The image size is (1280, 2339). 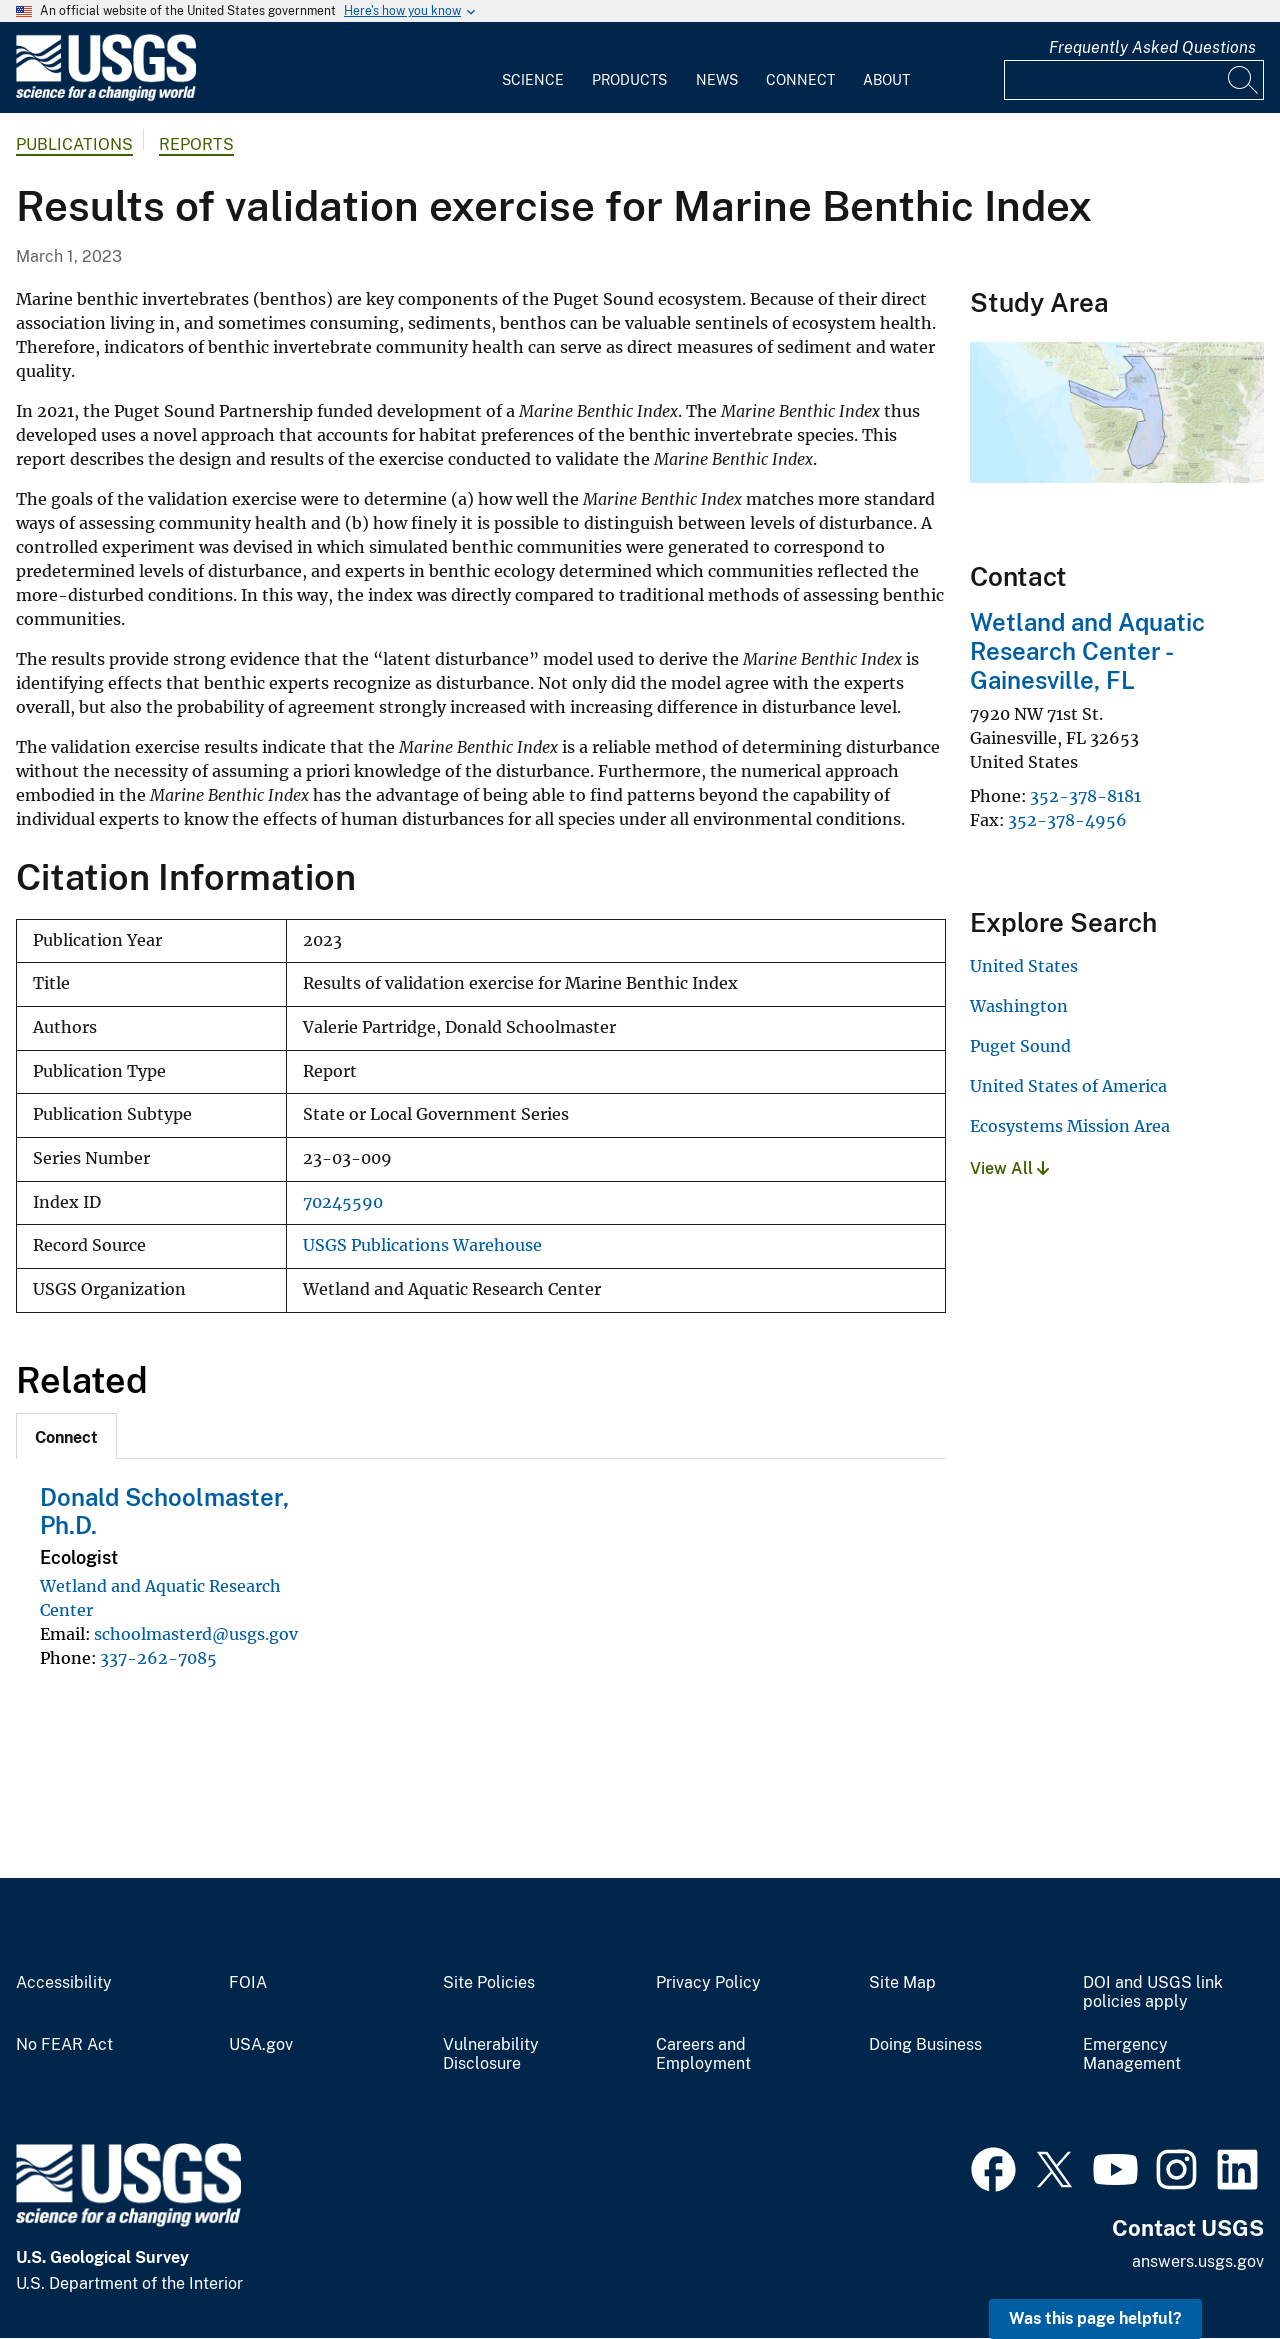 What do you see at coordinates (533, 80) in the screenshot?
I see `Science` at bounding box center [533, 80].